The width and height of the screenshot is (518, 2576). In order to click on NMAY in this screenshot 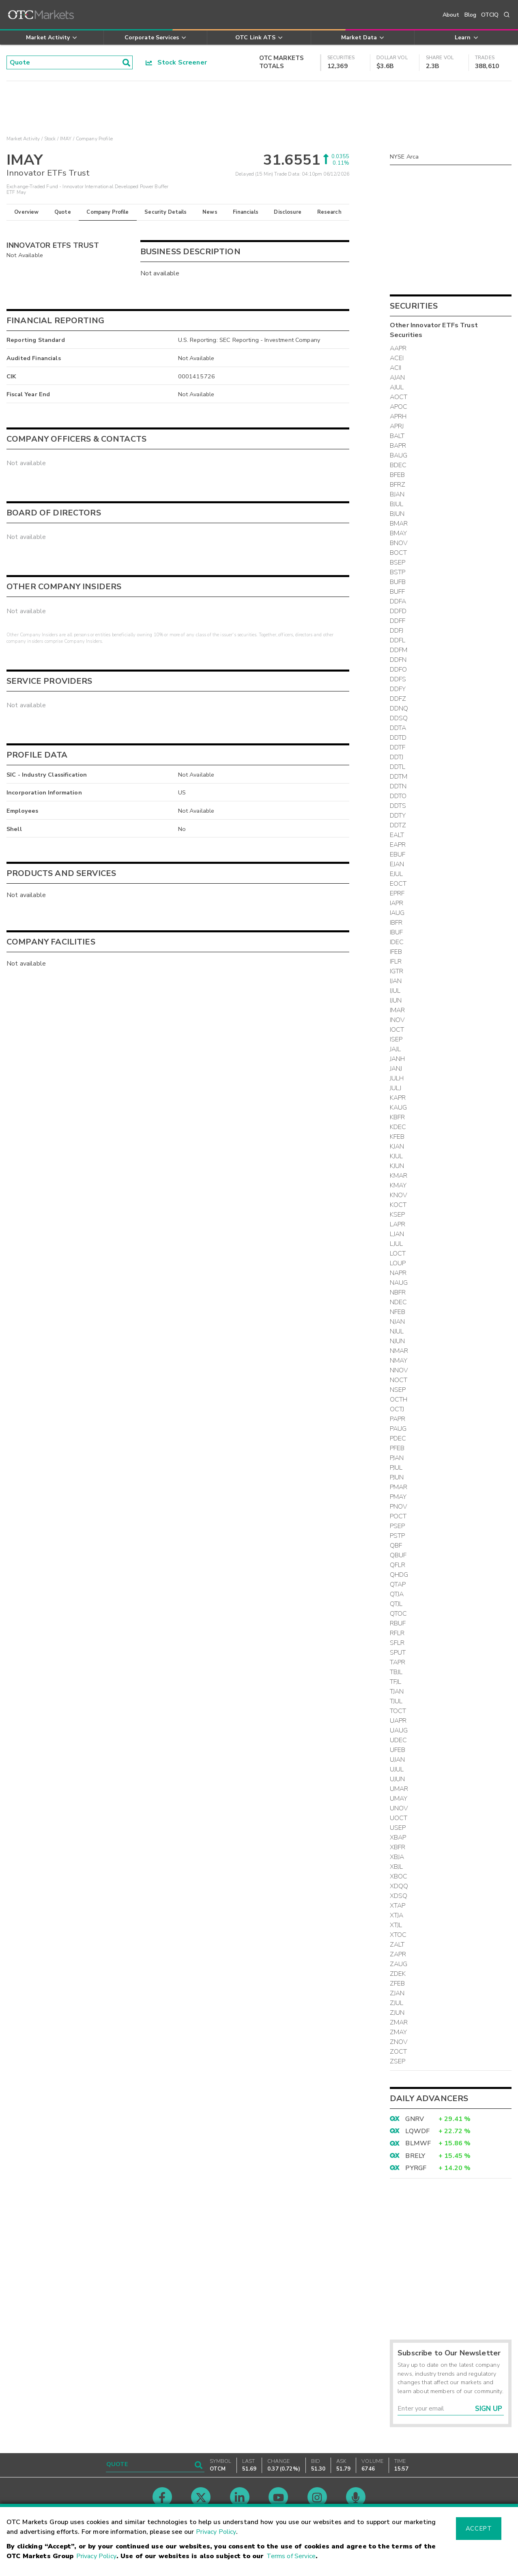, I will do `click(399, 1360)`.